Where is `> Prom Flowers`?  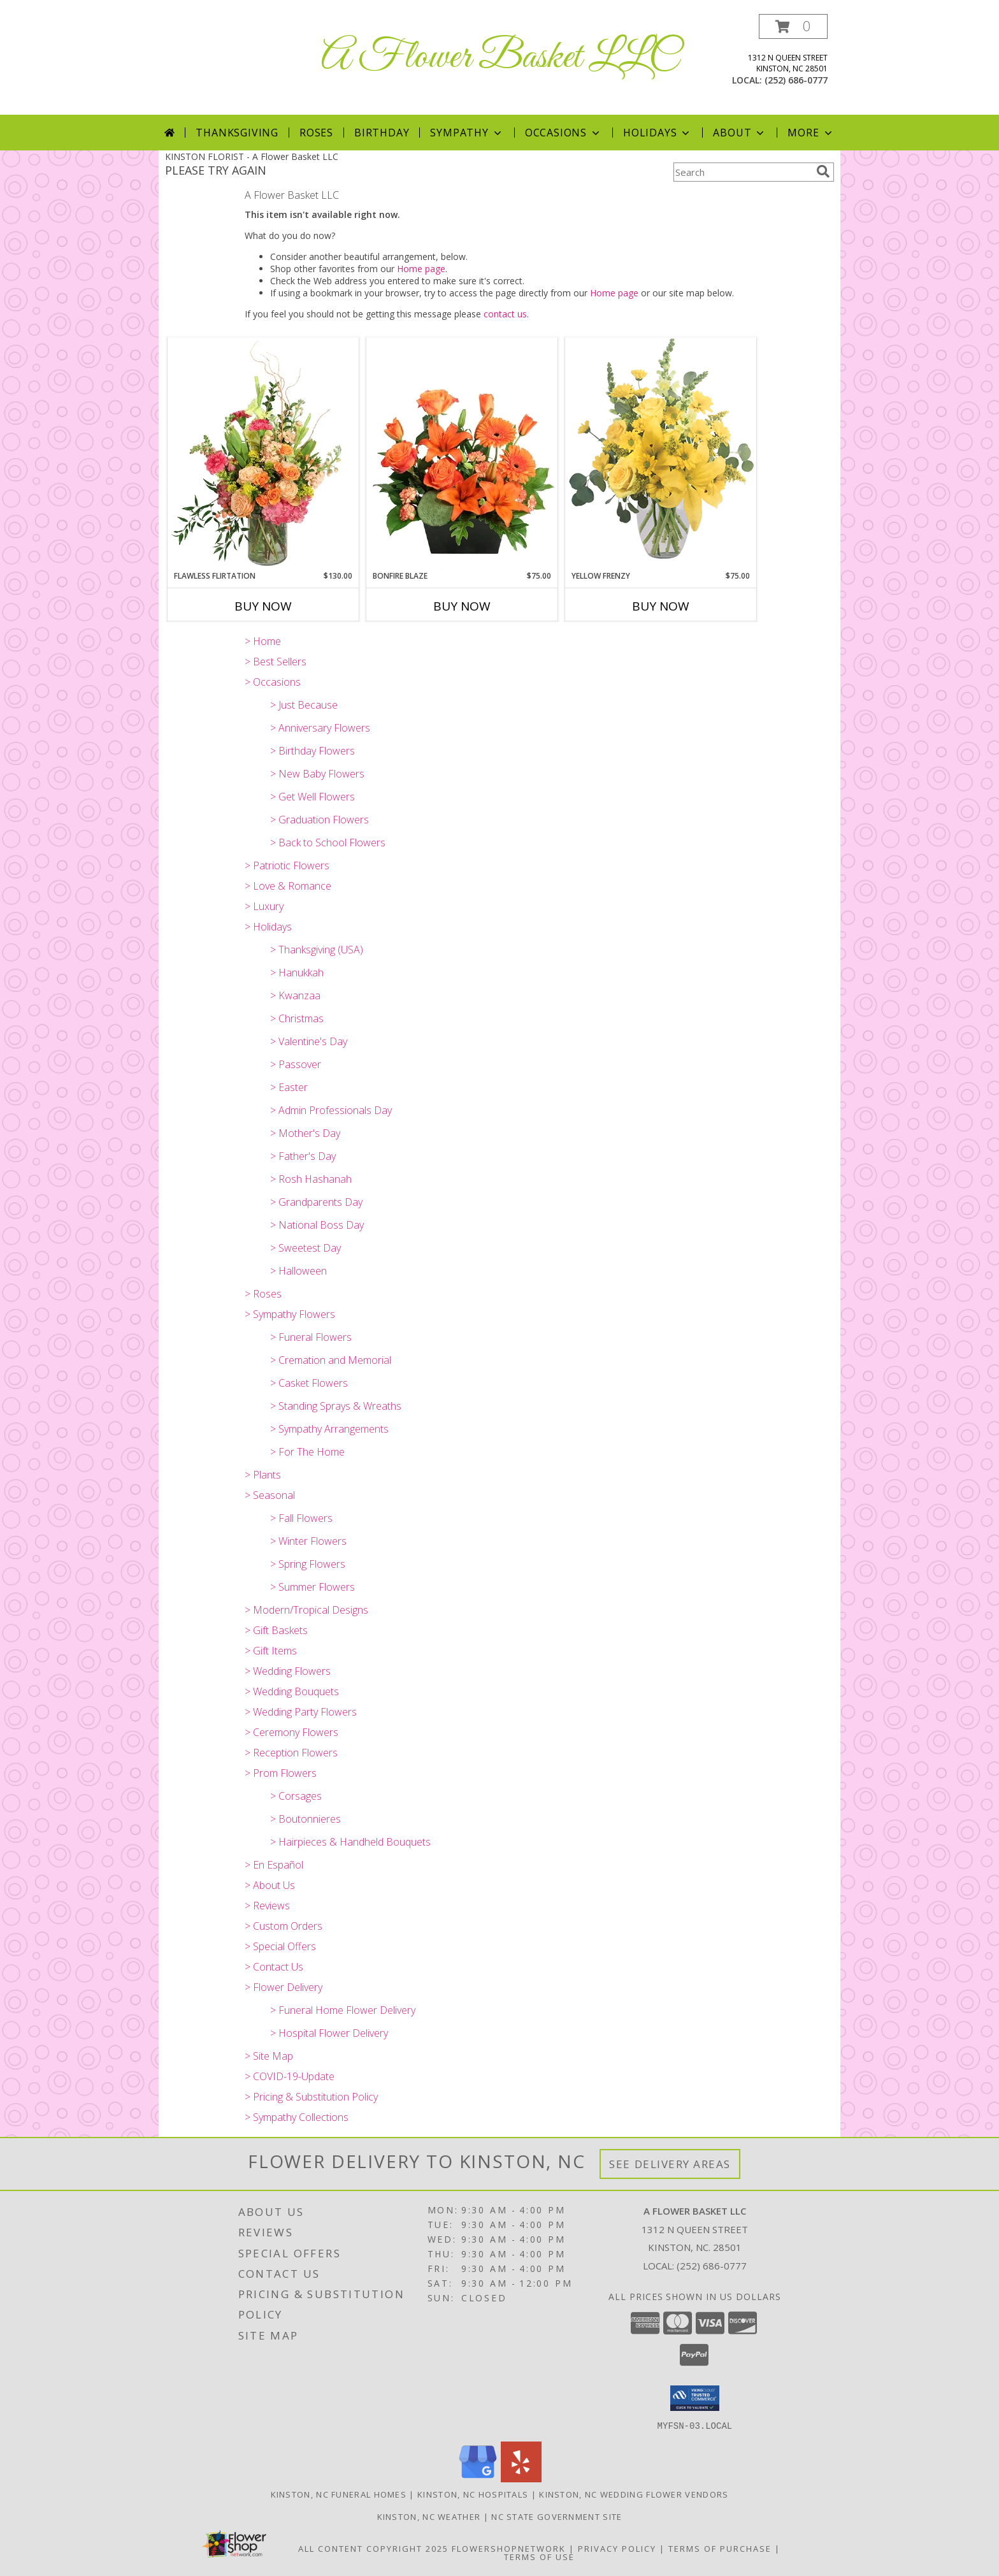 > Prom Flowers is located at coordinates (281, 1773).